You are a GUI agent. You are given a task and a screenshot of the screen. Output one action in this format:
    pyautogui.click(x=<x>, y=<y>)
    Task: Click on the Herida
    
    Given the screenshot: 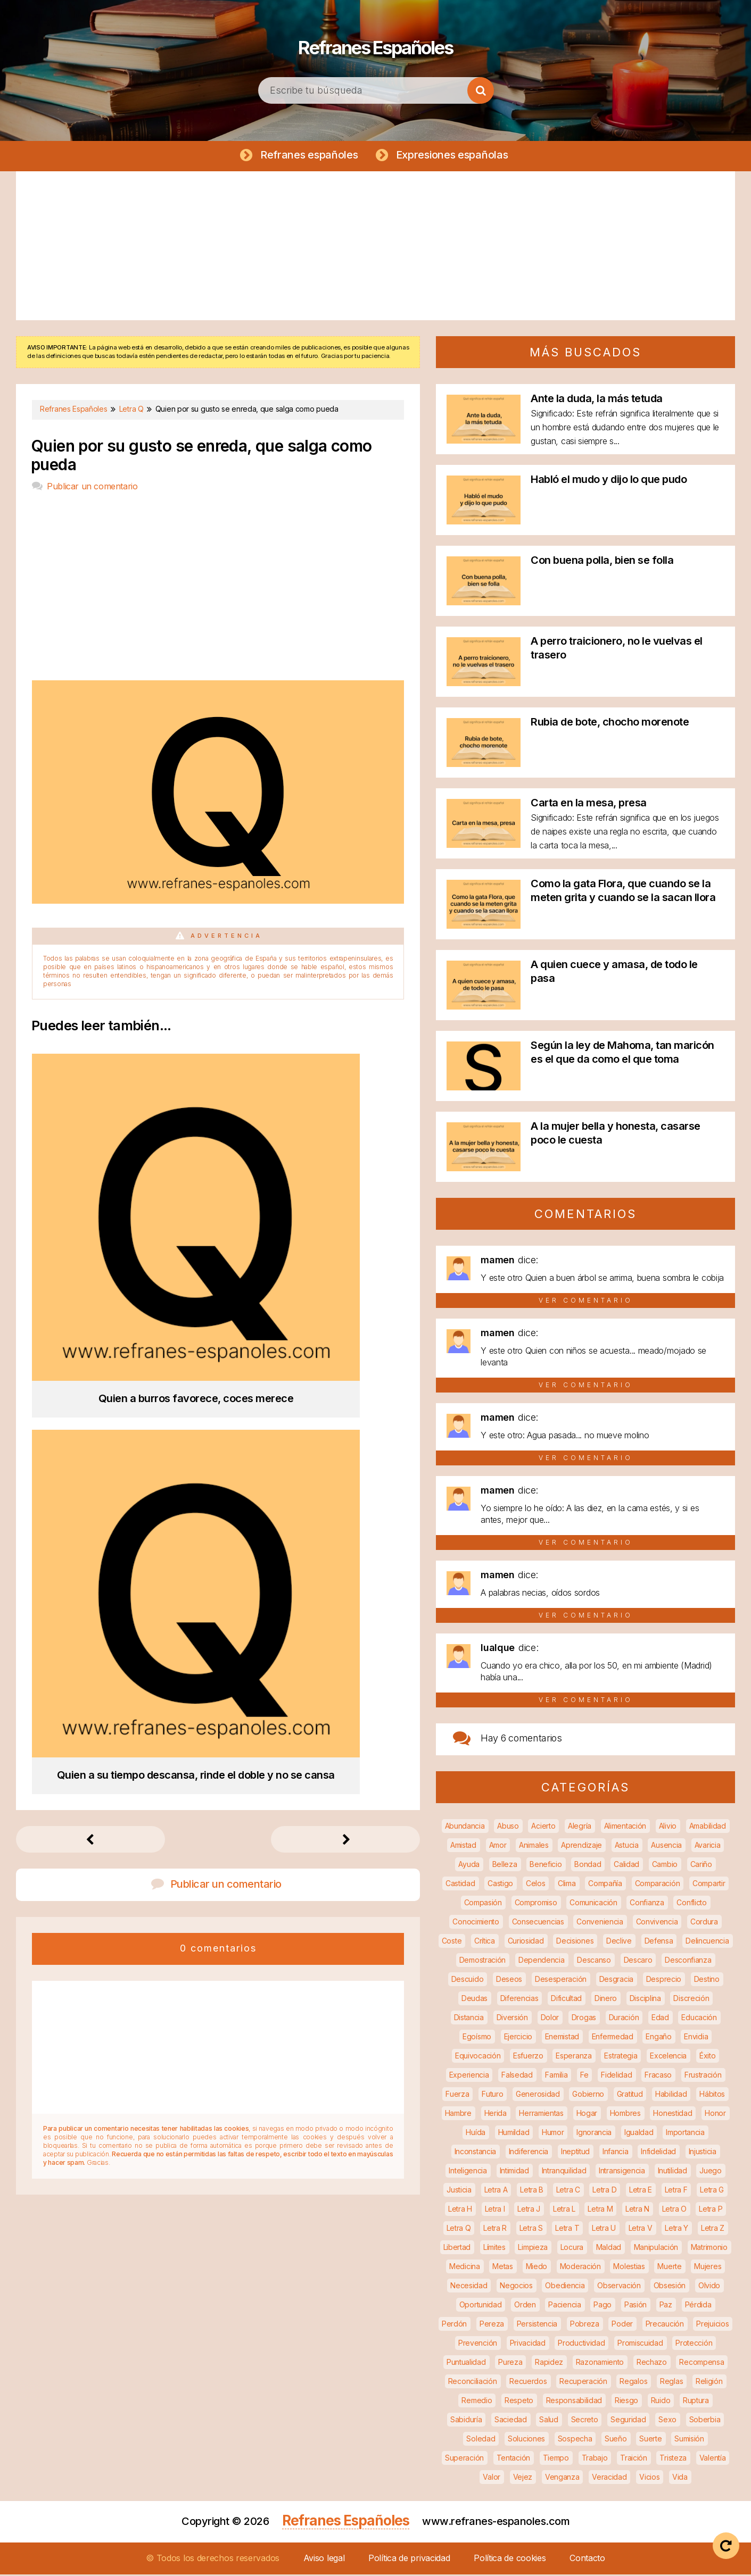 What is the action you would take?
    pyautogui.click(x=495, y=2114)
    